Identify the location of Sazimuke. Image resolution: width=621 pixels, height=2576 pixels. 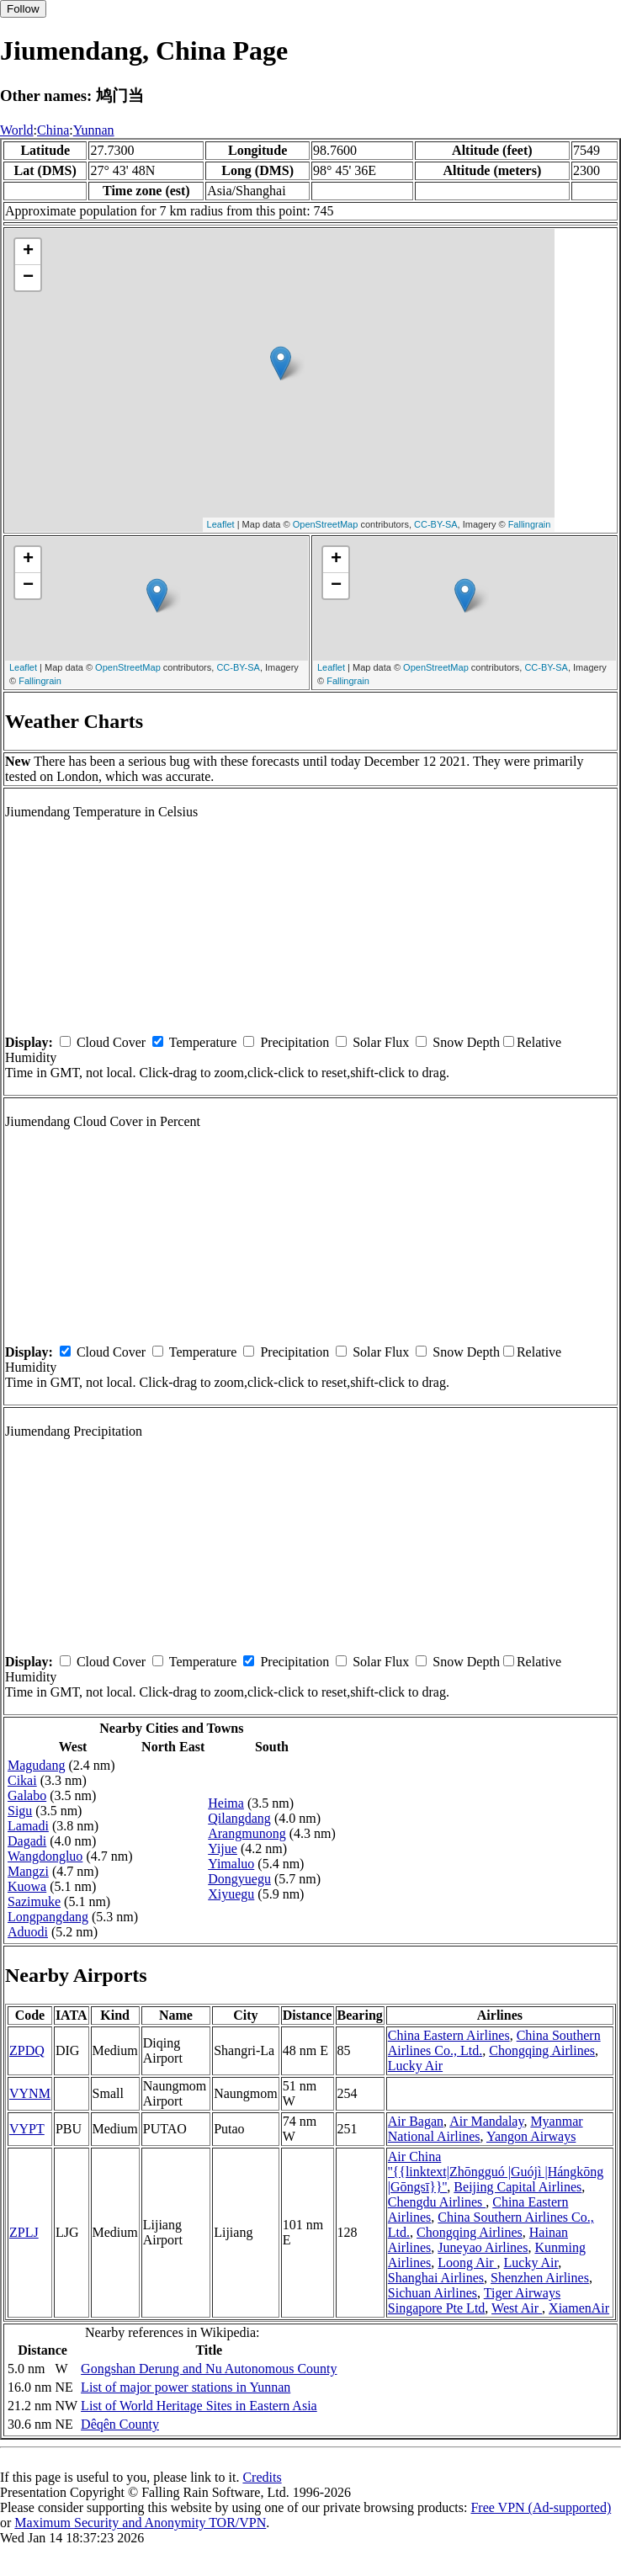
(34, 1901).